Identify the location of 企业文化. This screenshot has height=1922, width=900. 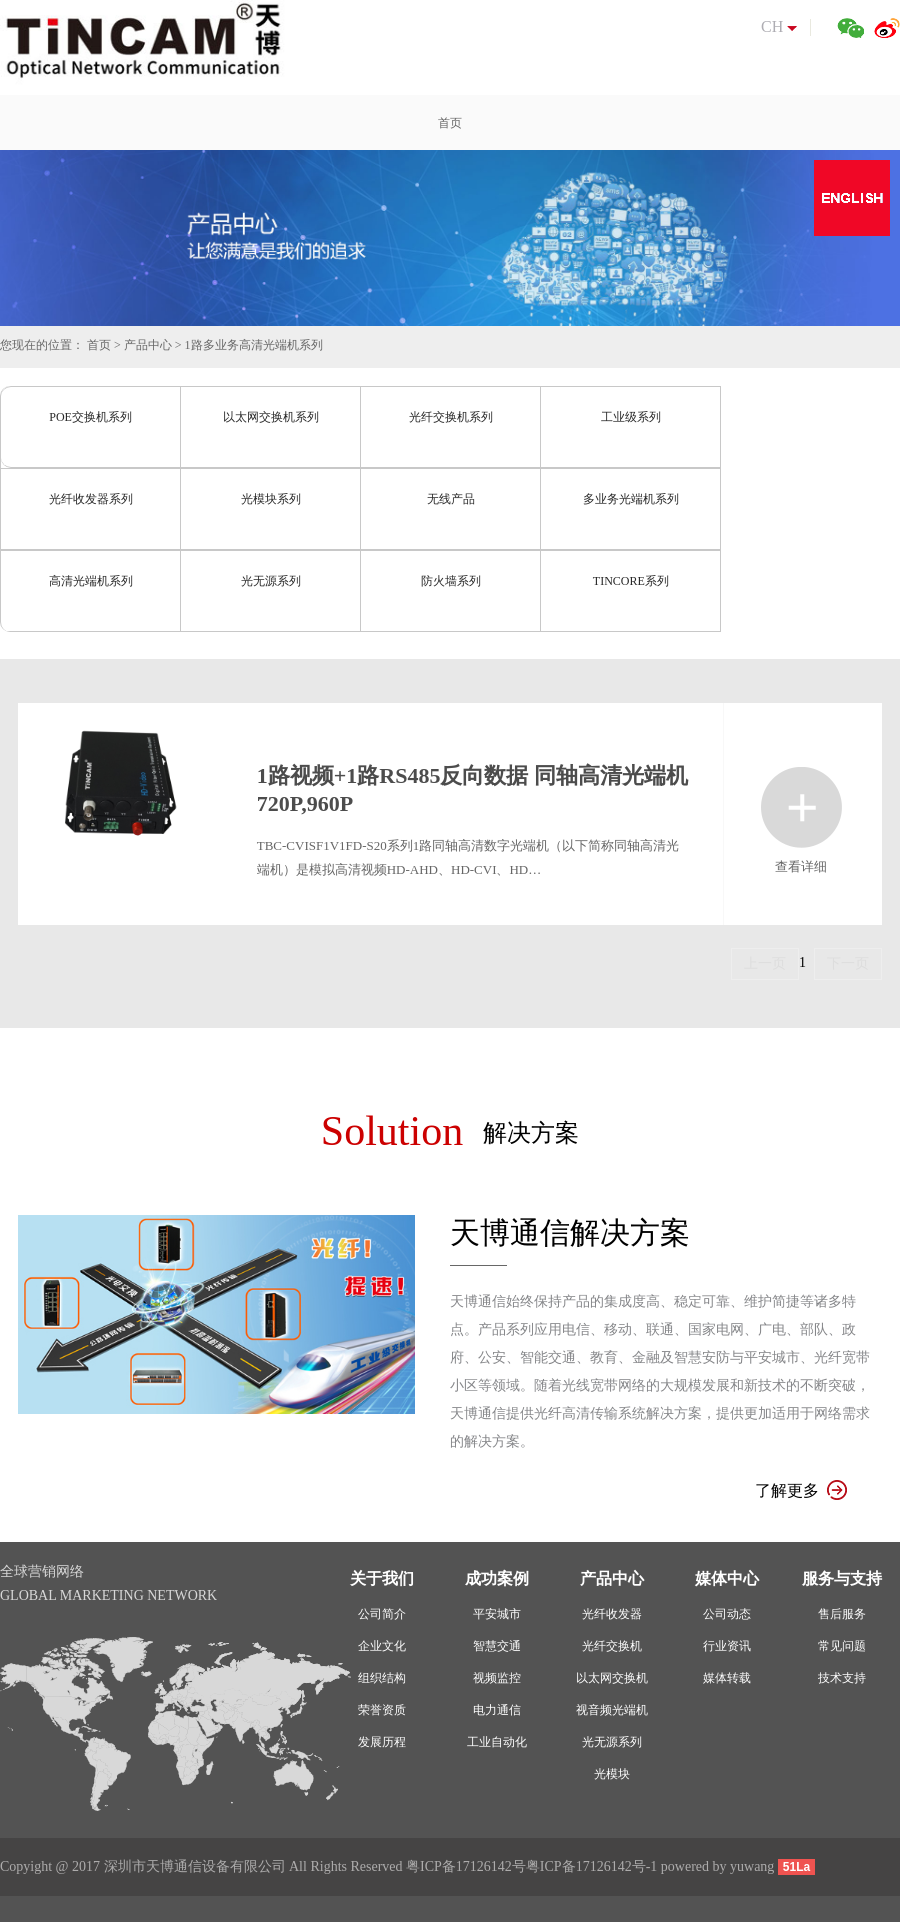
(382, 1646).